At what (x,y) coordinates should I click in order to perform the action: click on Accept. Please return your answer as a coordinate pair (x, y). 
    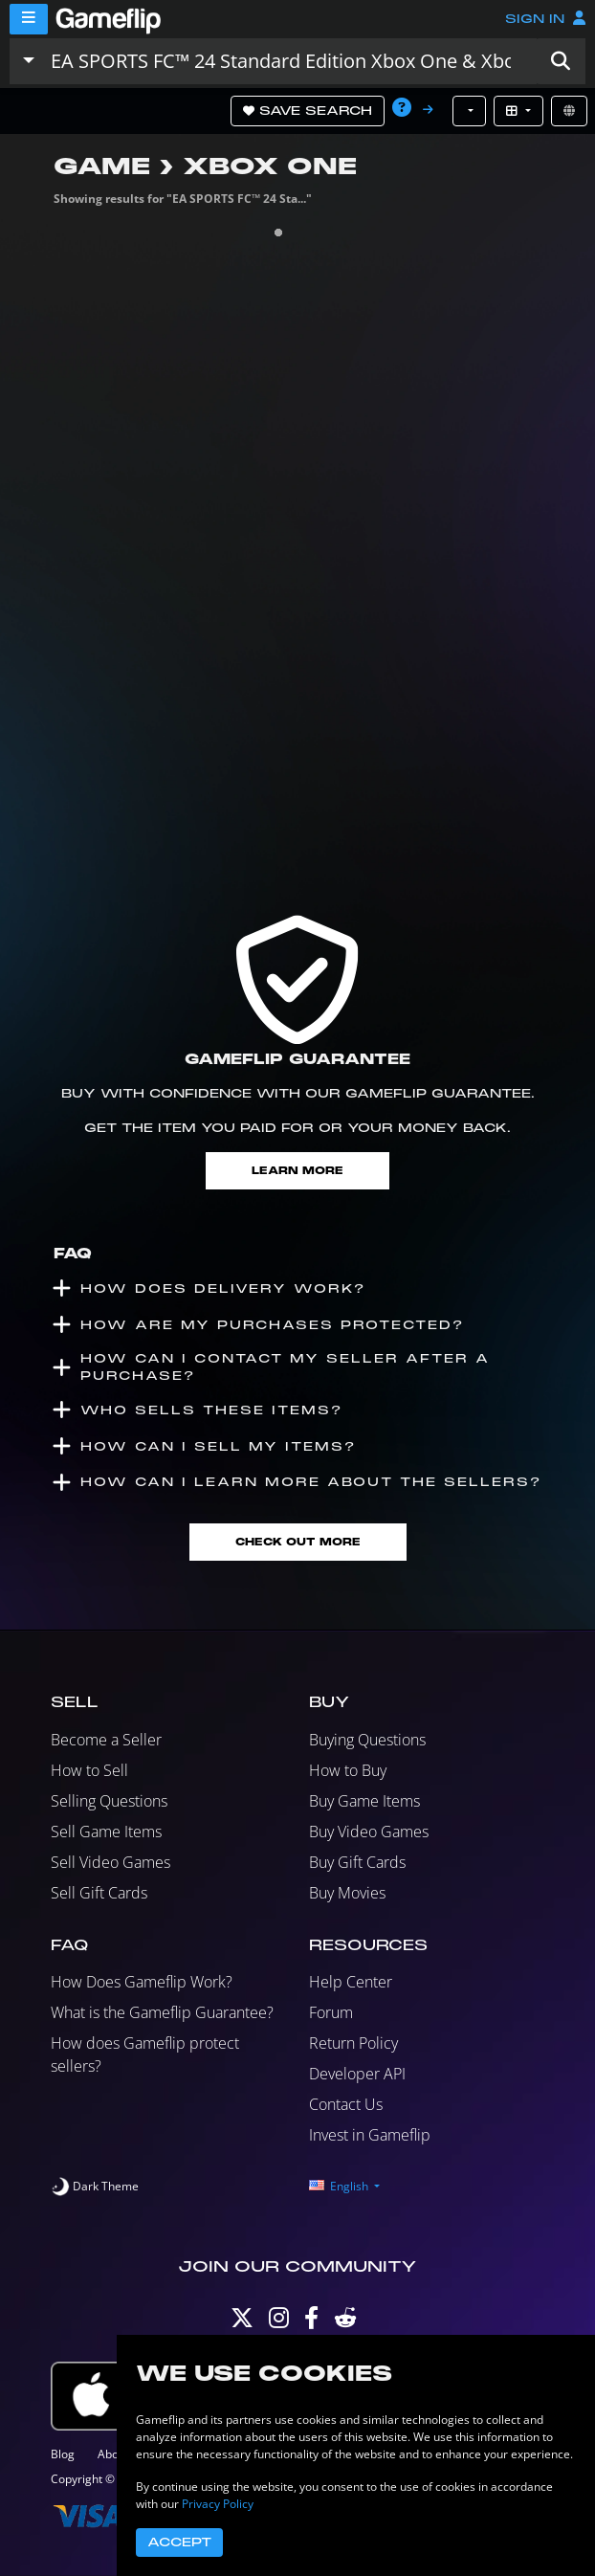
    Looking at the image, I should click on (179, 2542).